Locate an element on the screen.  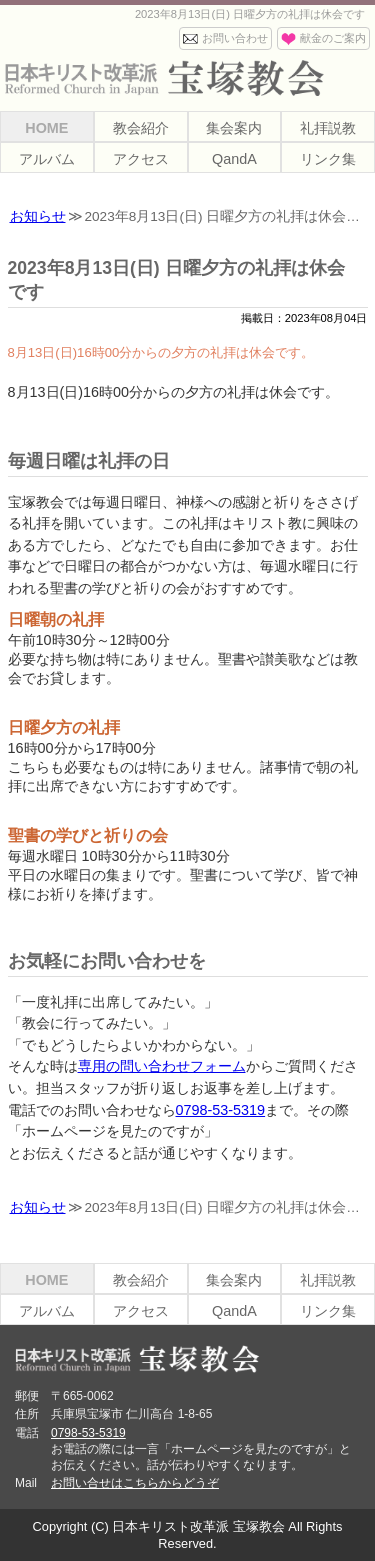
アクセス is located at coordinates (141, 159).